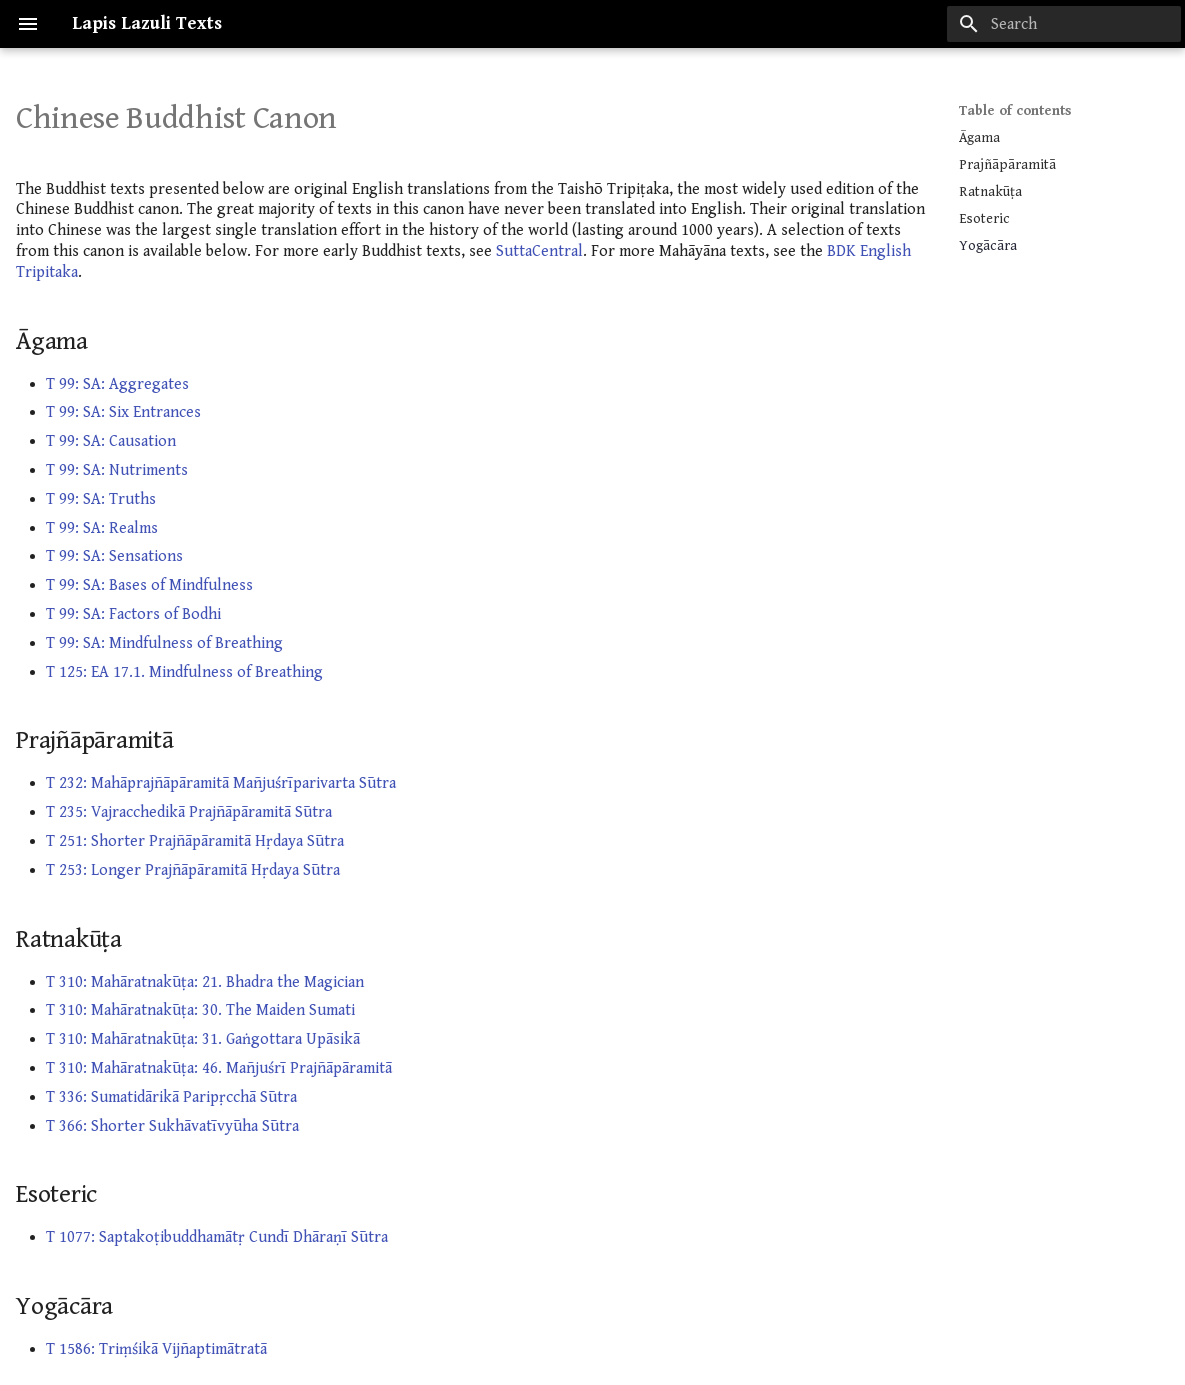 Image resolution: width=1185 pixels, height=1385 pixels. Describe the element at coordinates (219, 1068) in the screenshot. I see `T 310: Mahāratnakūṭa: 46. Mañjuśrī Prajñāpāramitā` at that location.